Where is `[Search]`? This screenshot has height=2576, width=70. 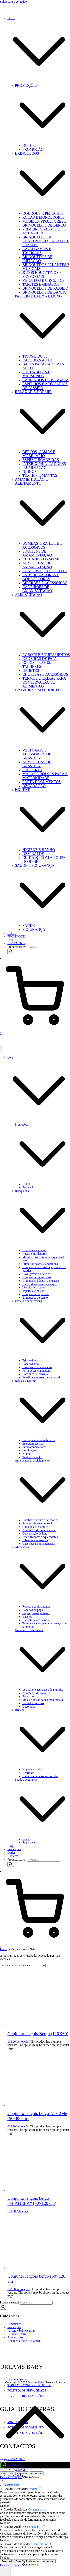 [Search] is located at coordinates (10, 951).